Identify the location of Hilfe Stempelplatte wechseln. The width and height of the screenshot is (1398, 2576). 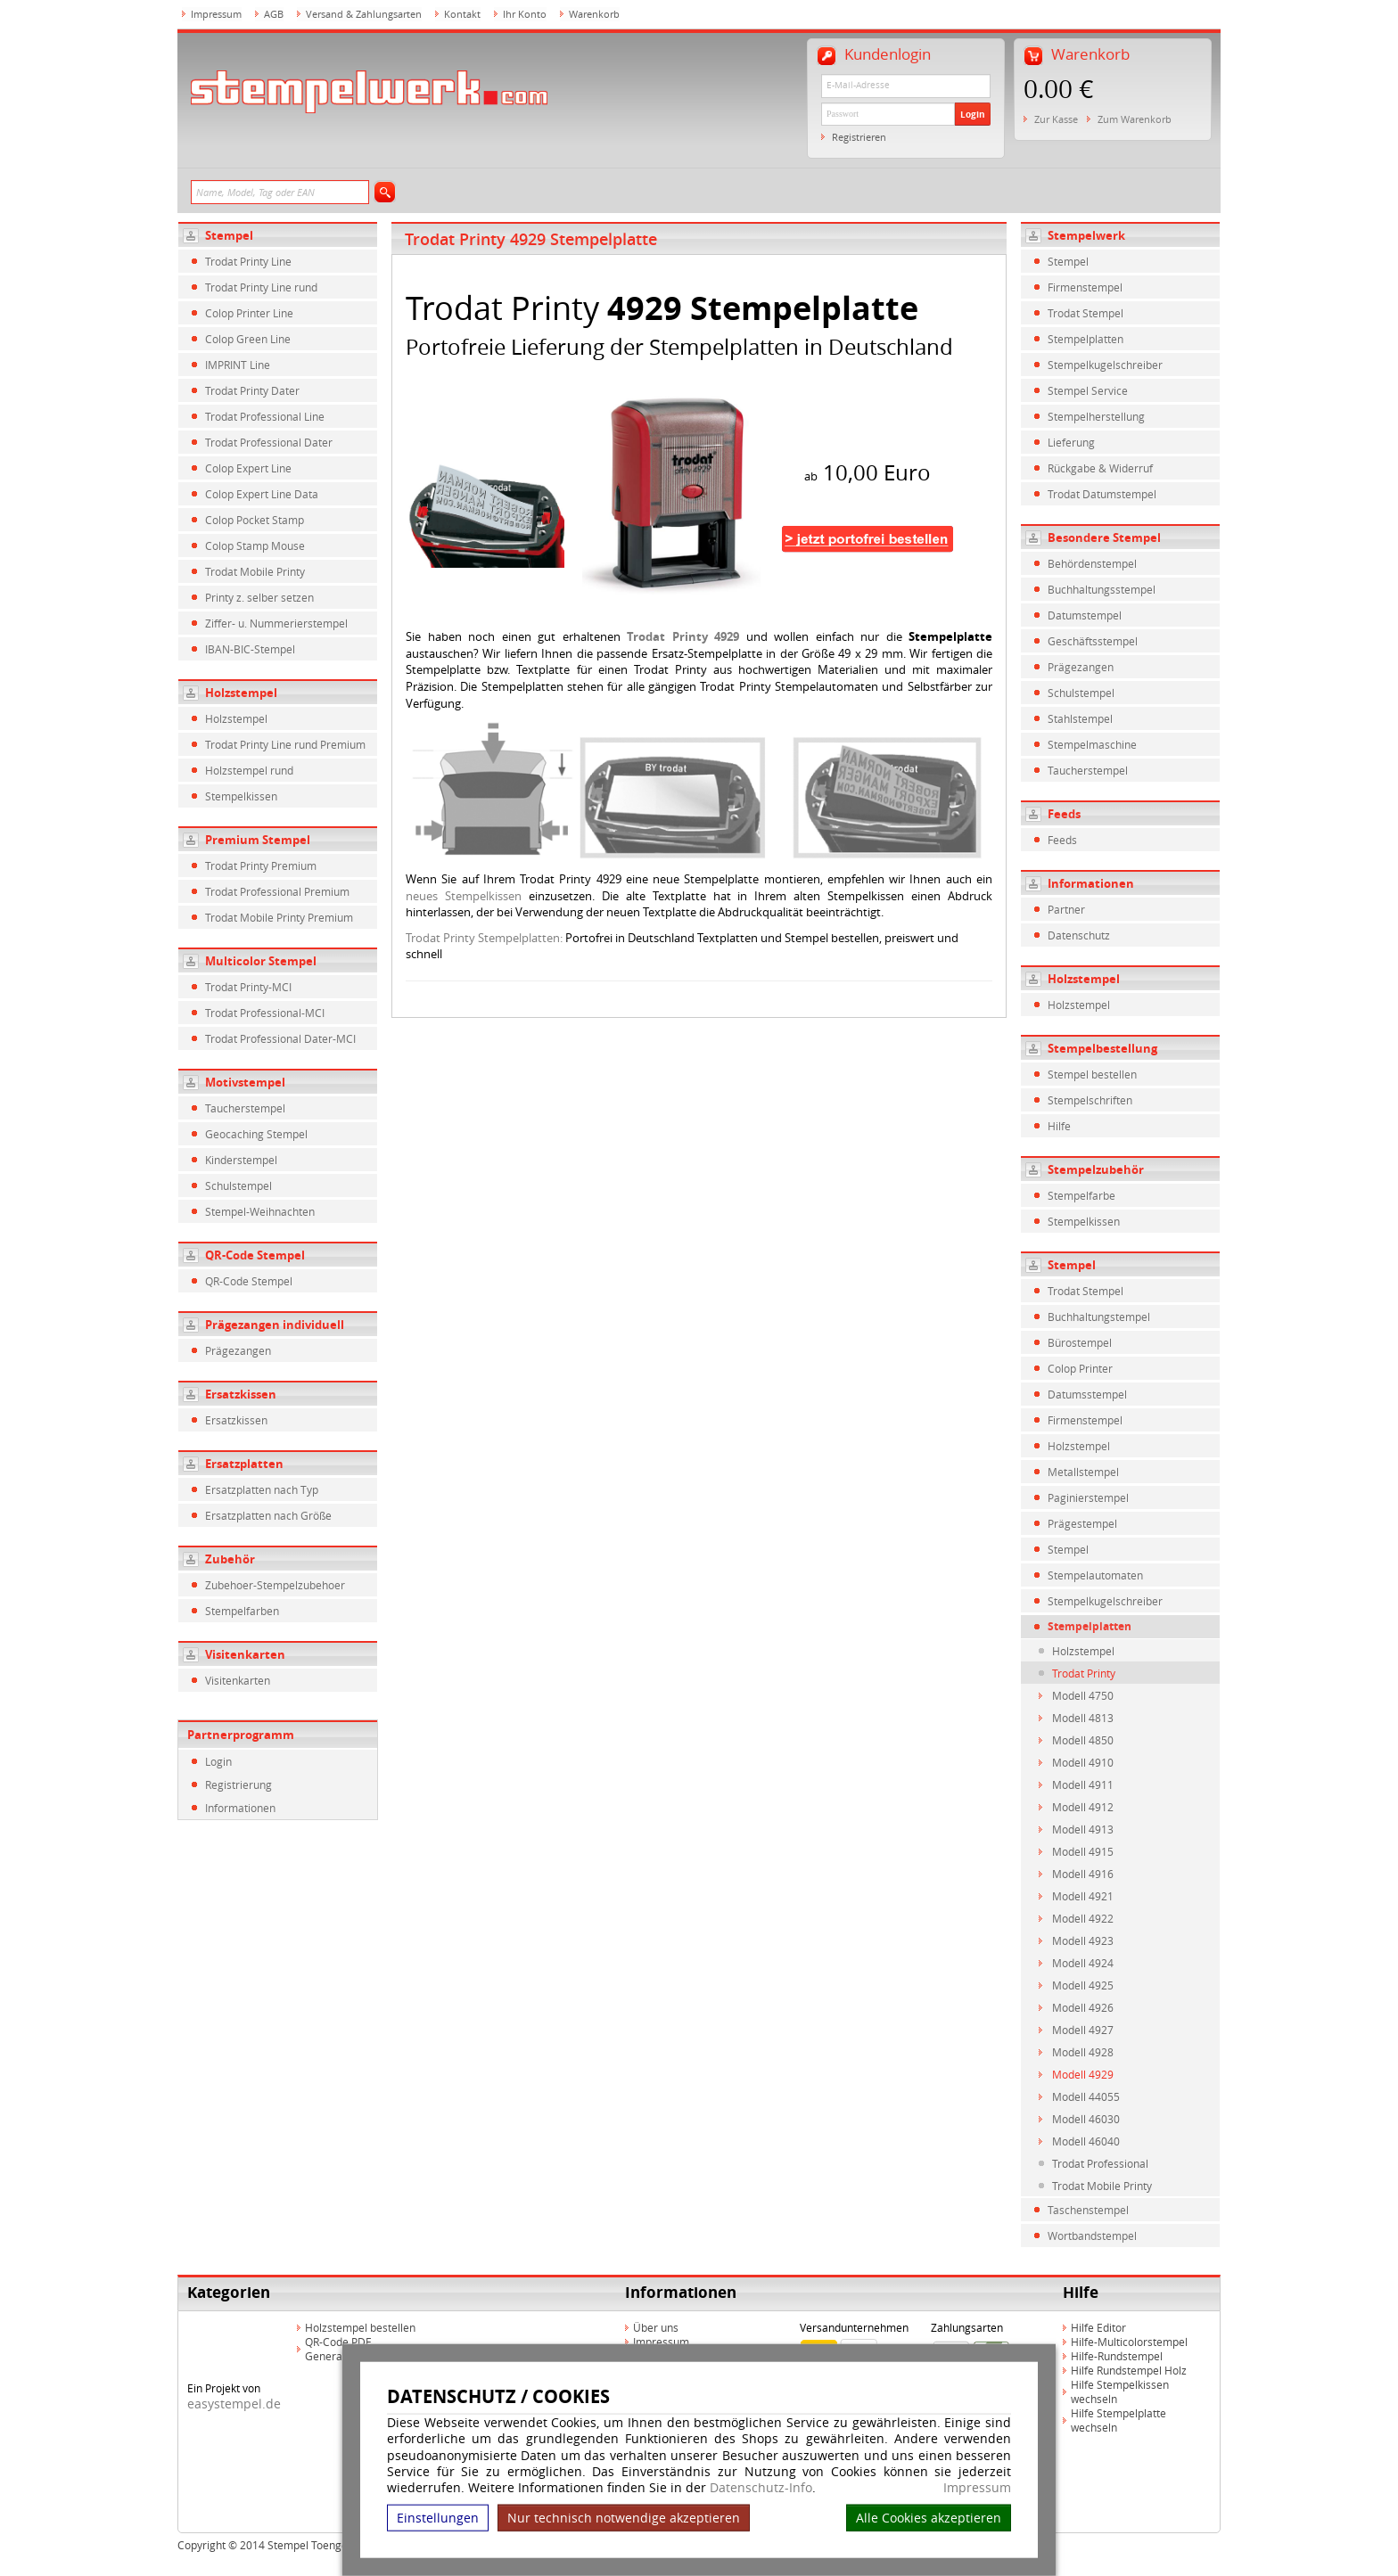
(1118, 2420).